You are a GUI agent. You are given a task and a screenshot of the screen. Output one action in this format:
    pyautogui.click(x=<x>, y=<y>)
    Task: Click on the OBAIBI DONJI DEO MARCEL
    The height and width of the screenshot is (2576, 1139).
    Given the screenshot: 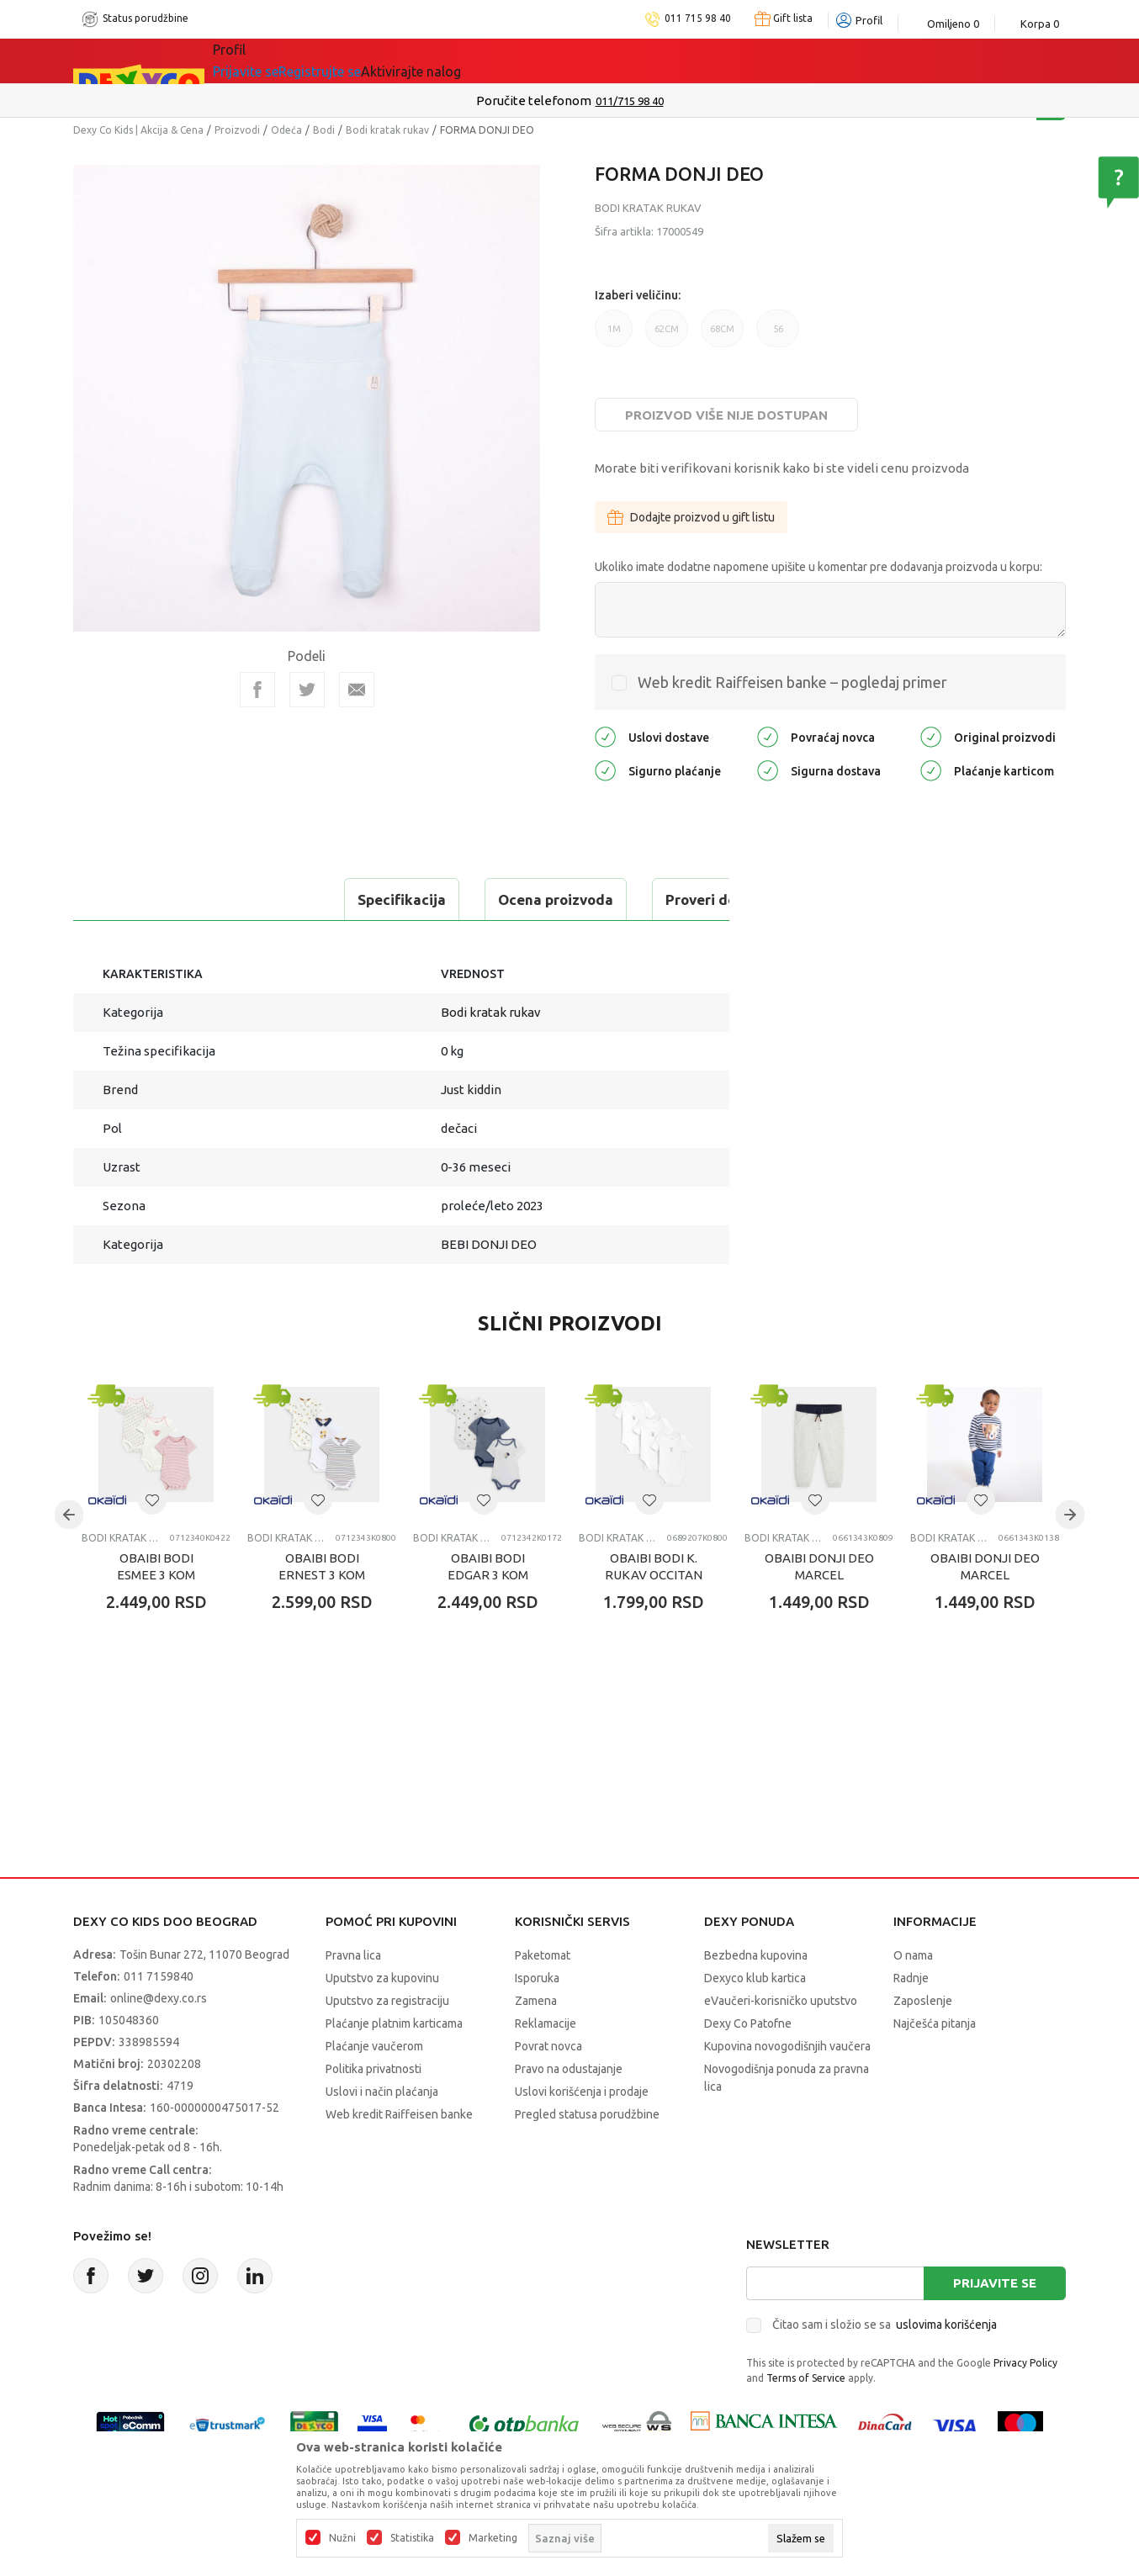 What is the action you would take?
    pyautogui.click(x=819, y=1566)
    